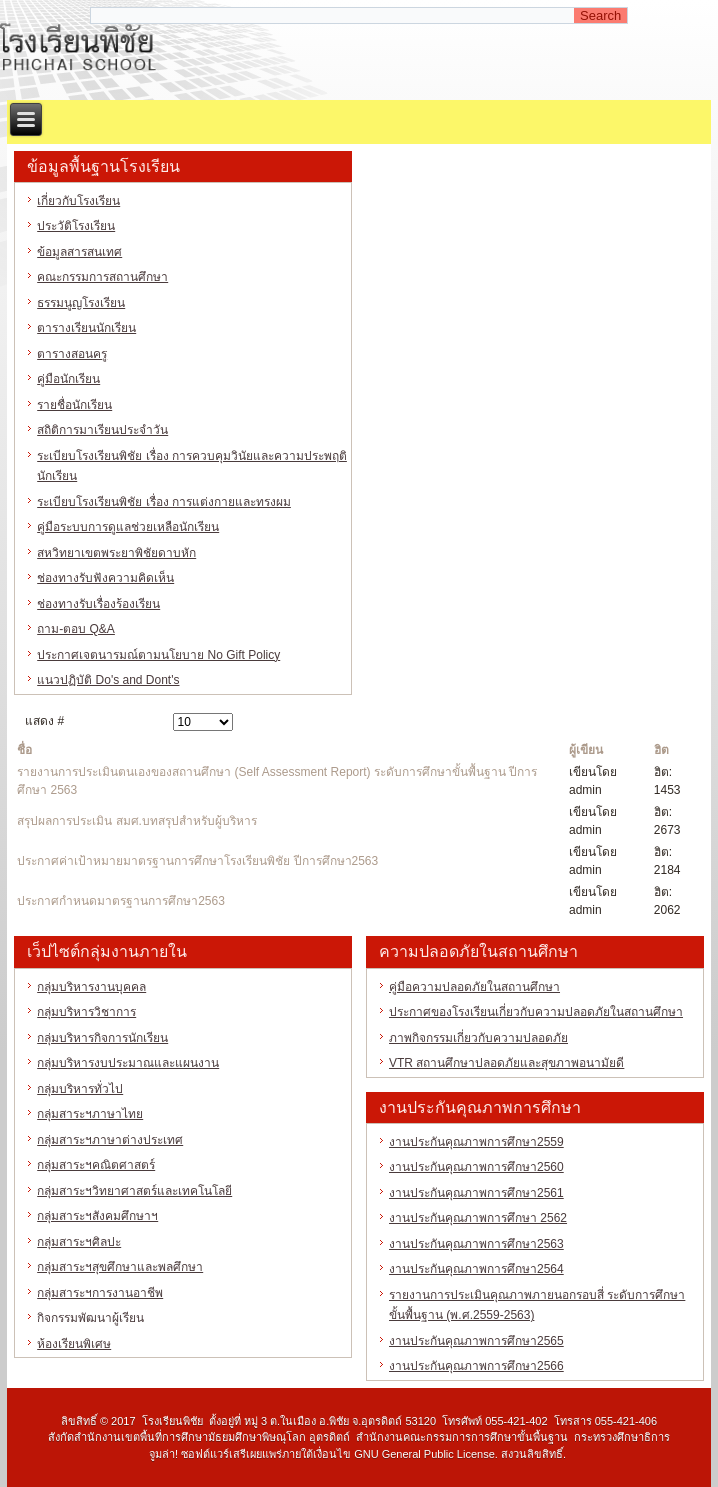 The width and height of the screenshot is (718, 1487). Describe the element at coordinates (476, 1341) in the screenshot. I see `งานประกันคุณภาพการศึกษา2565` at that location.